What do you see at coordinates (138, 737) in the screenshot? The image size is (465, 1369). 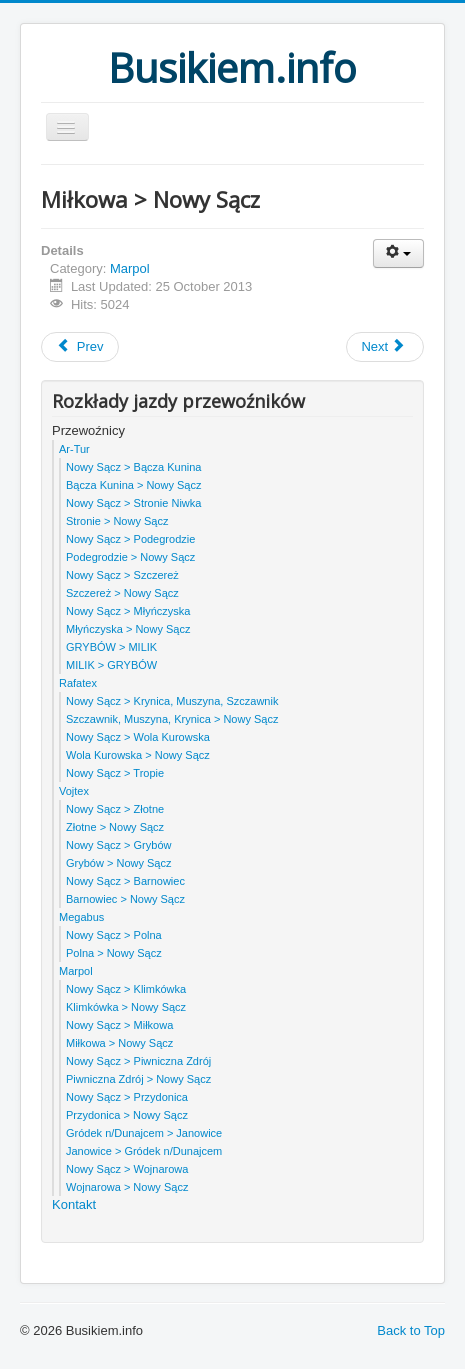 I see `Nowy Sącz > Wola Kurowska` at bounding box center [138, 737].